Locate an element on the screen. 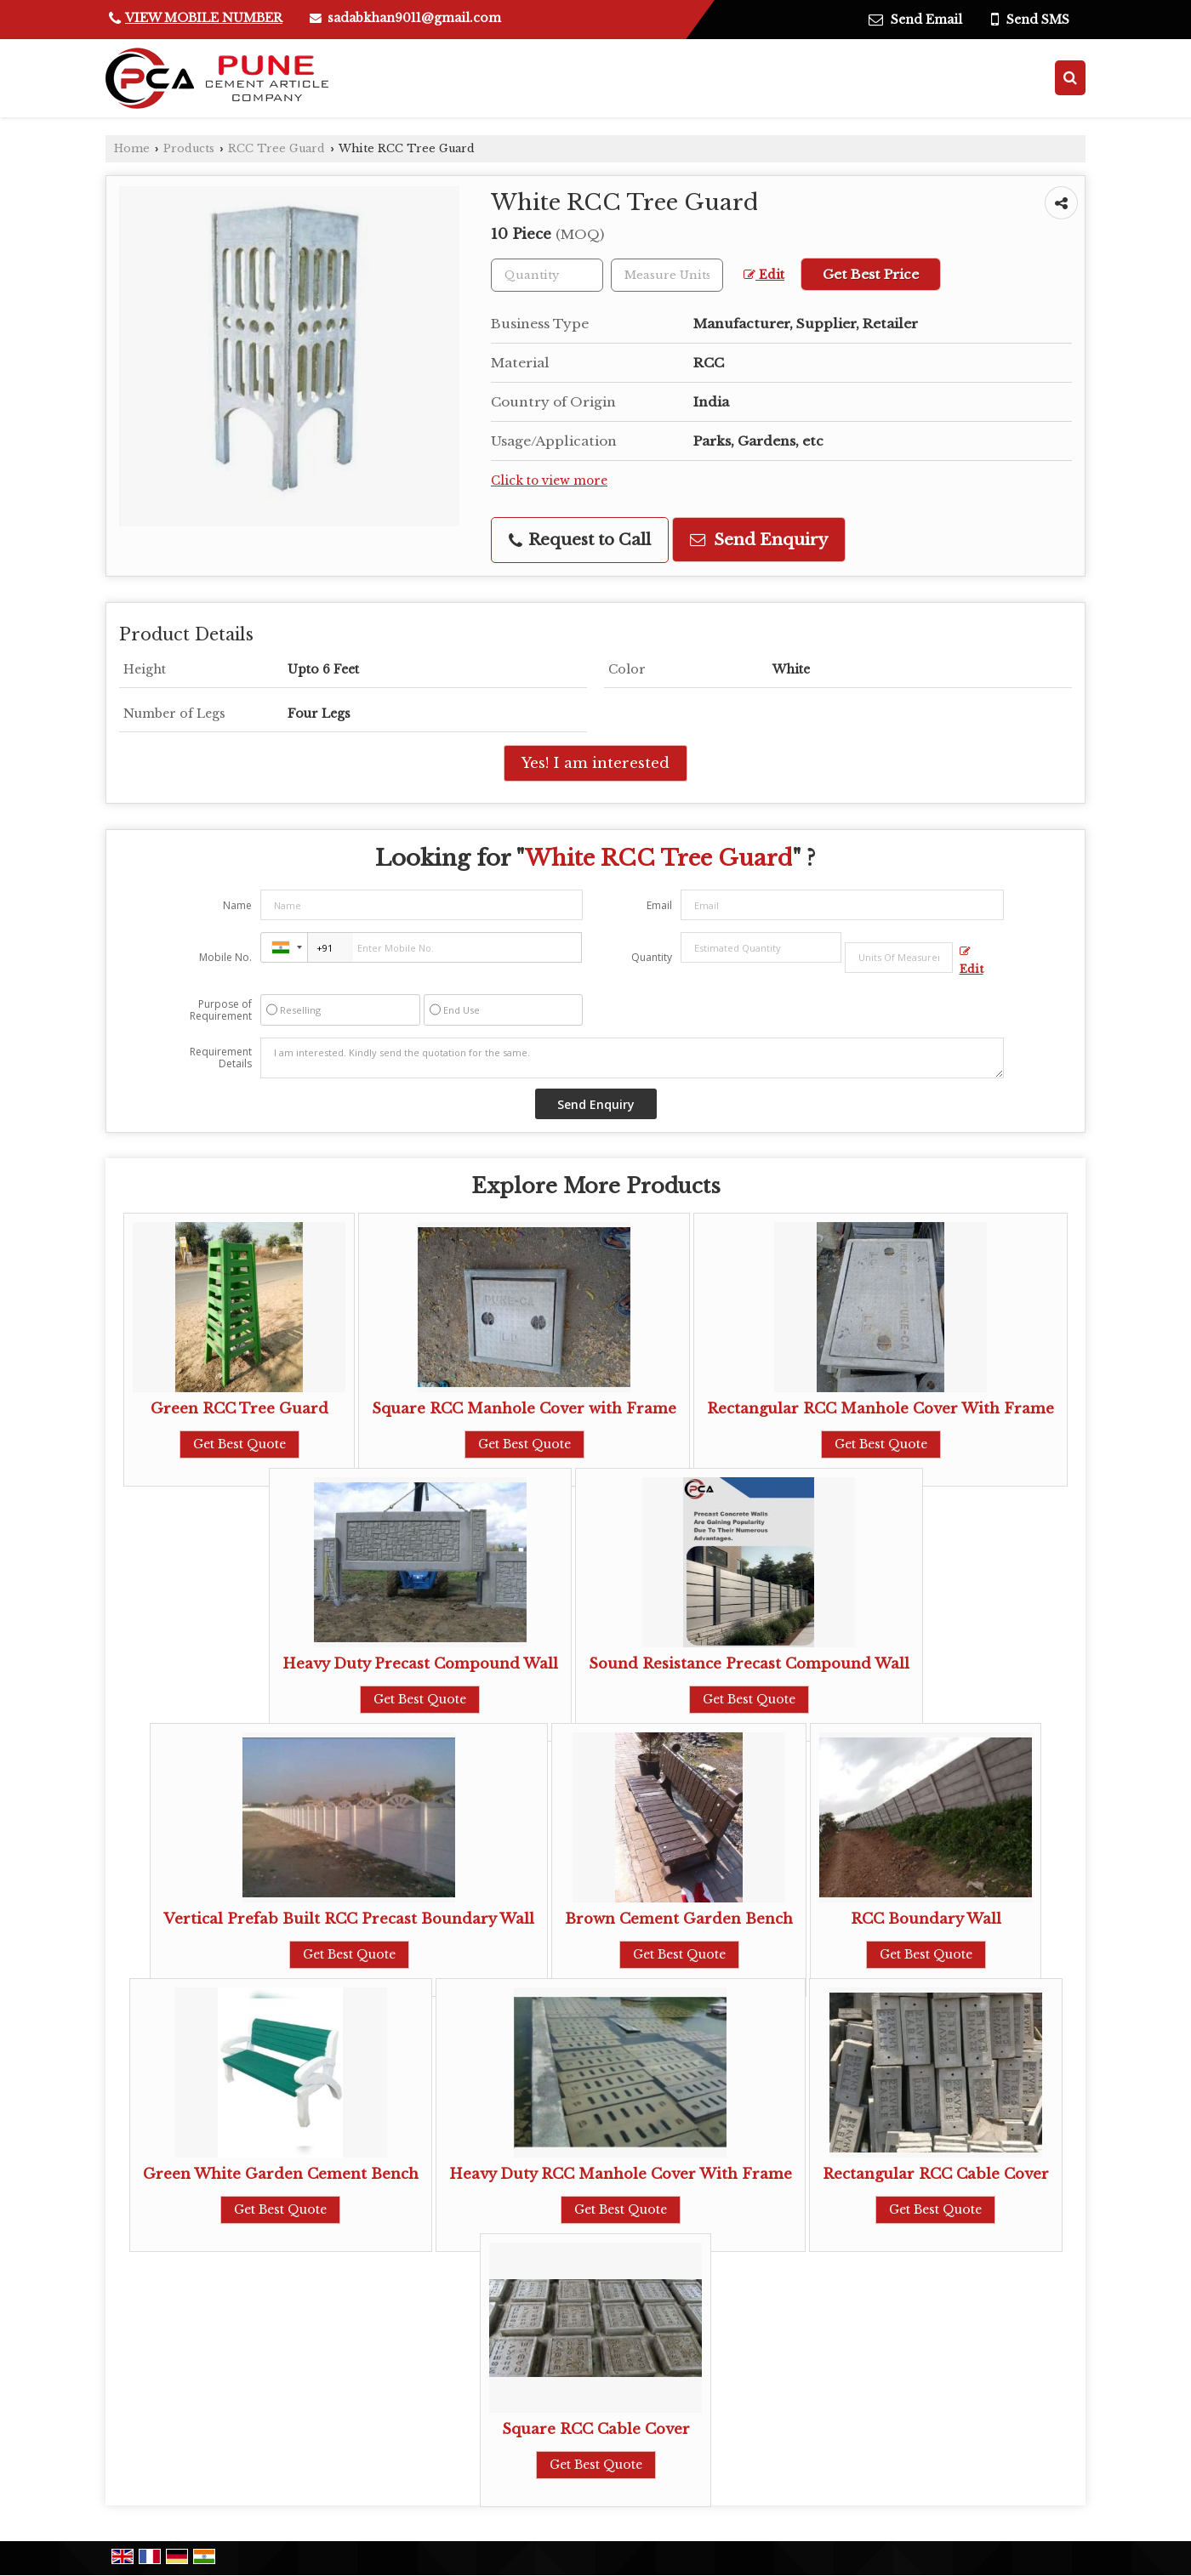 This screenshot has width=1191, height=2576. Mobile No. is located at coordinates (225, 957).